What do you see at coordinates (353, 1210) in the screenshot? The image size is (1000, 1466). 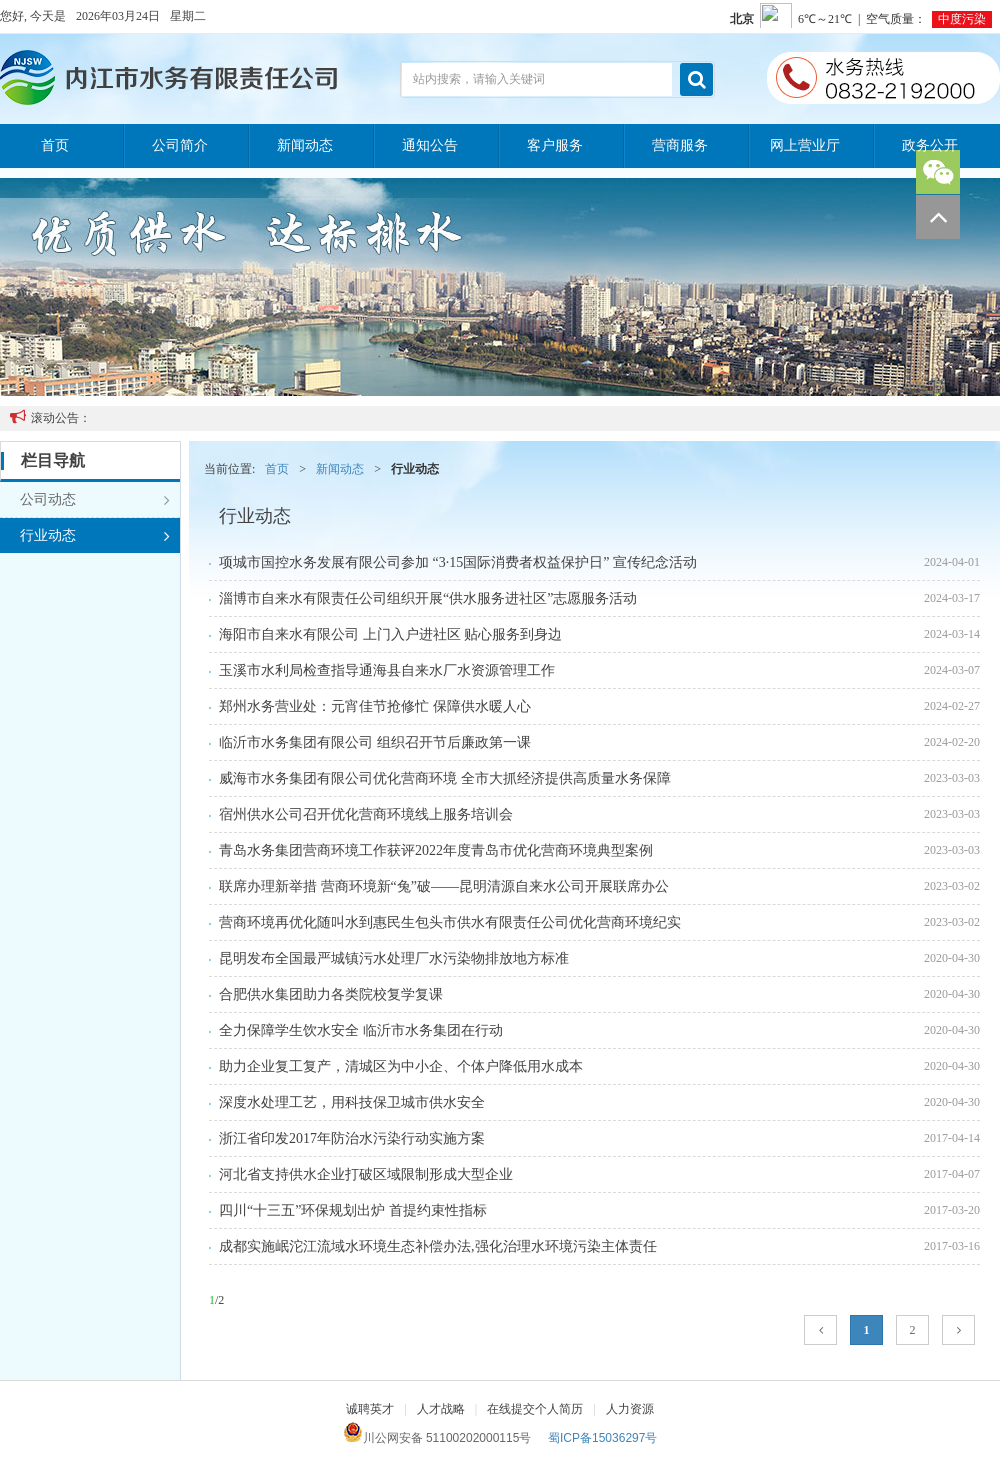 I see `四川“十三五”环保规划出炉 首提约束性指标` at bounding box center [353, 1210].